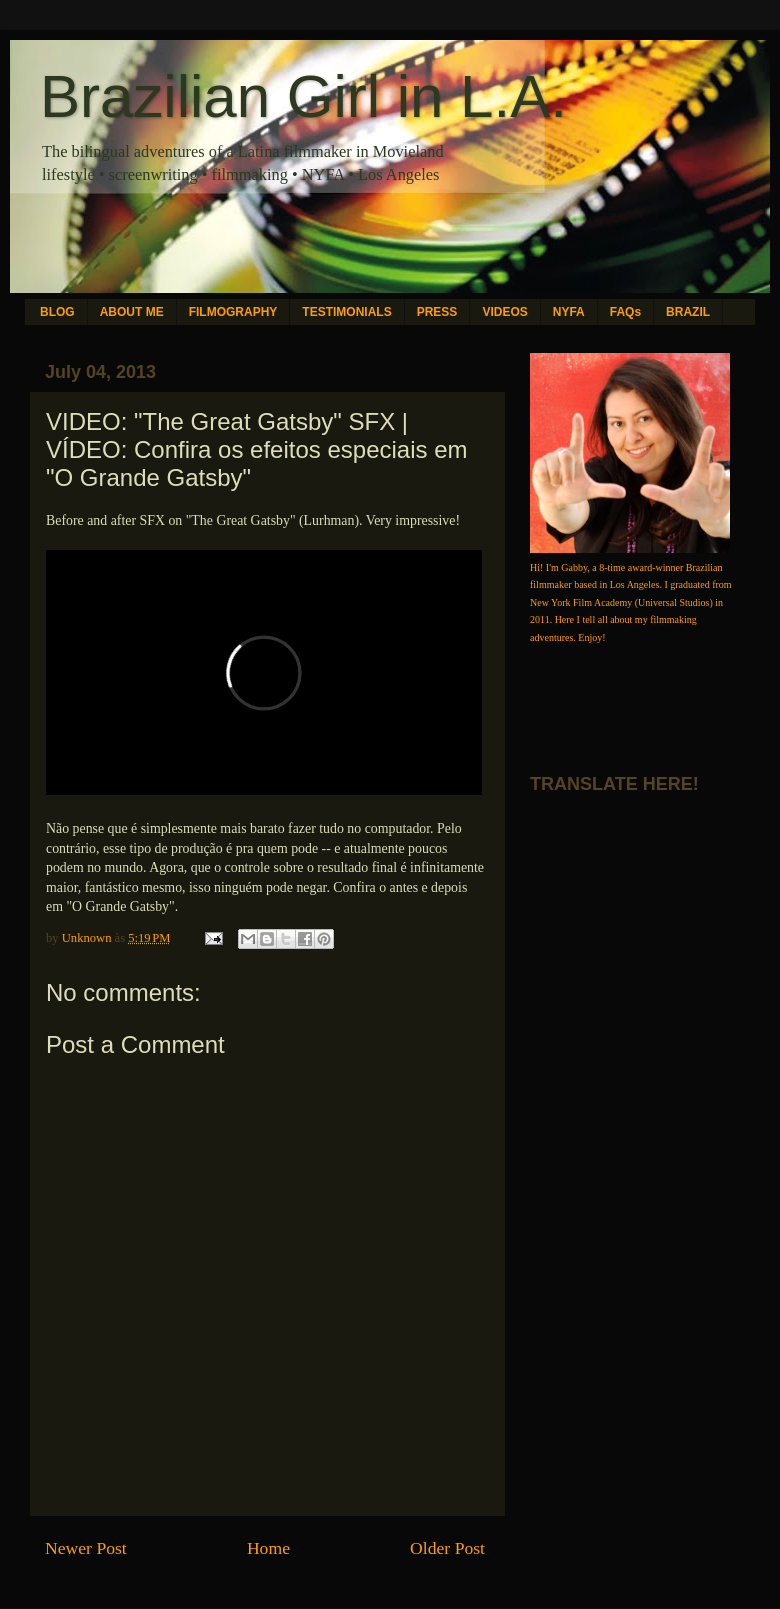 The image size is (780, 1609). I want to click on TESTIMONIALS, so click(346, 312).